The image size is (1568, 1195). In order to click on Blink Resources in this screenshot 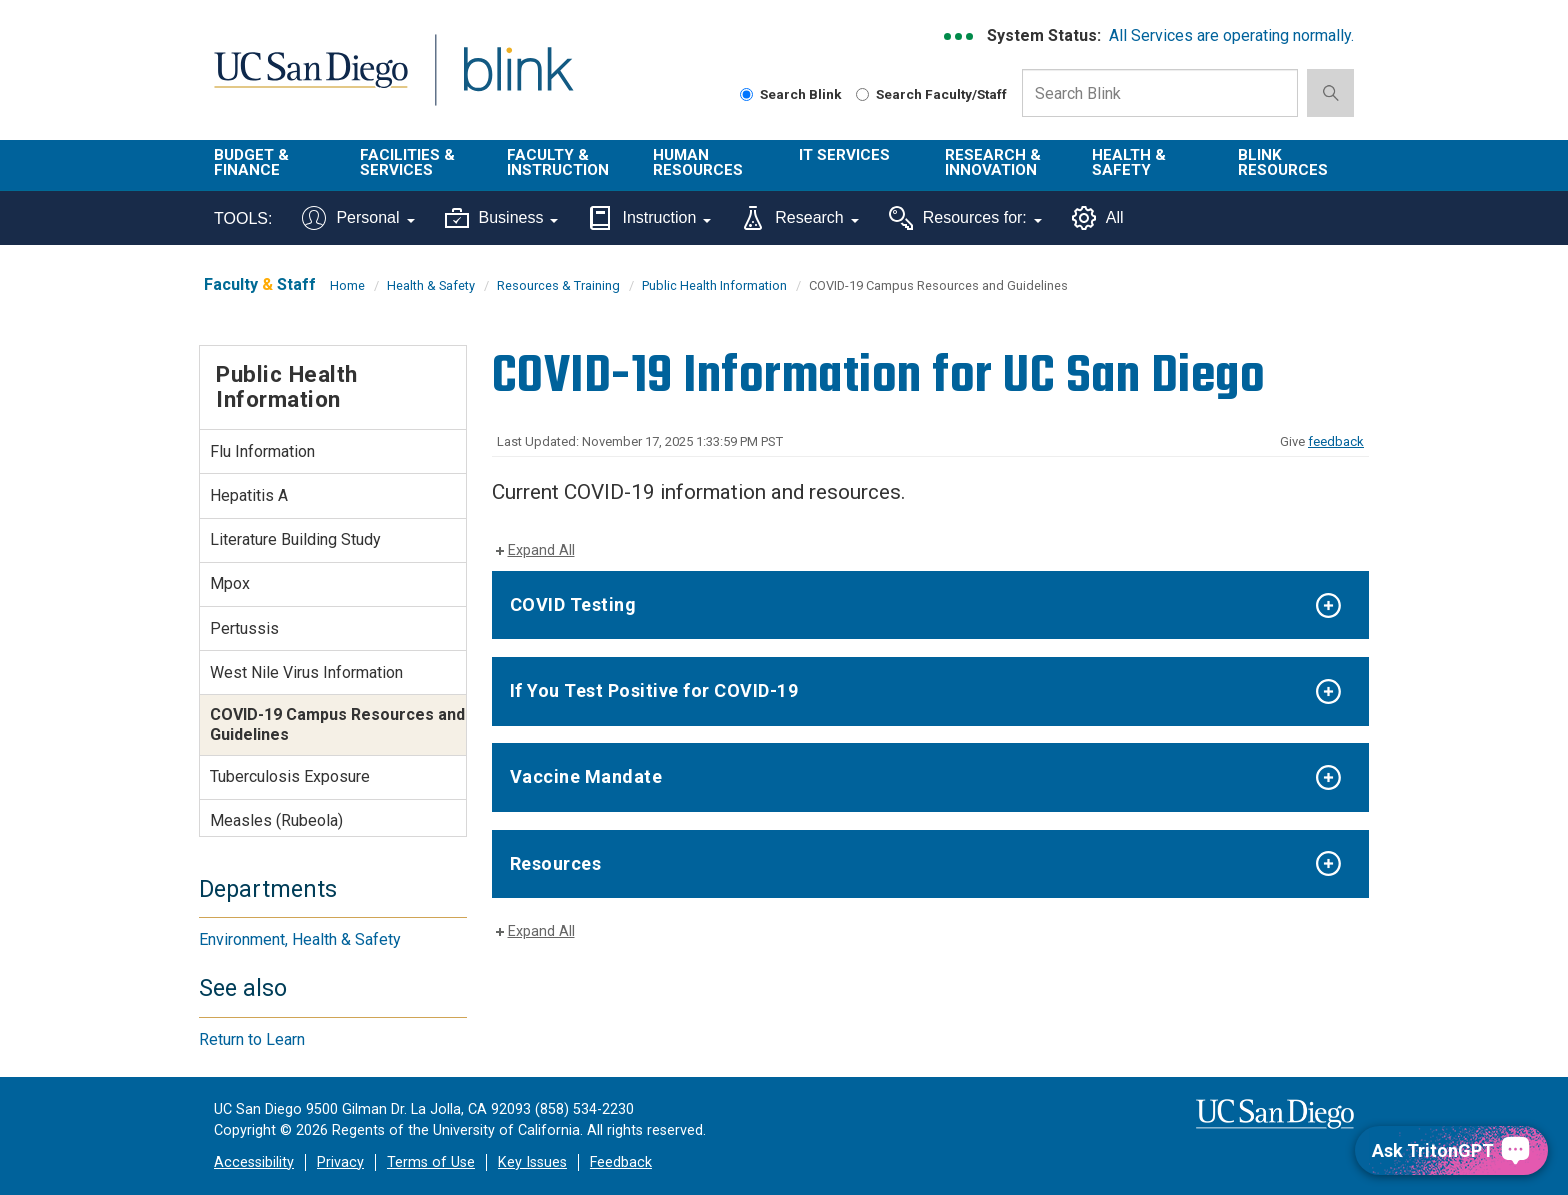, I will do `click(1283, 162)`.